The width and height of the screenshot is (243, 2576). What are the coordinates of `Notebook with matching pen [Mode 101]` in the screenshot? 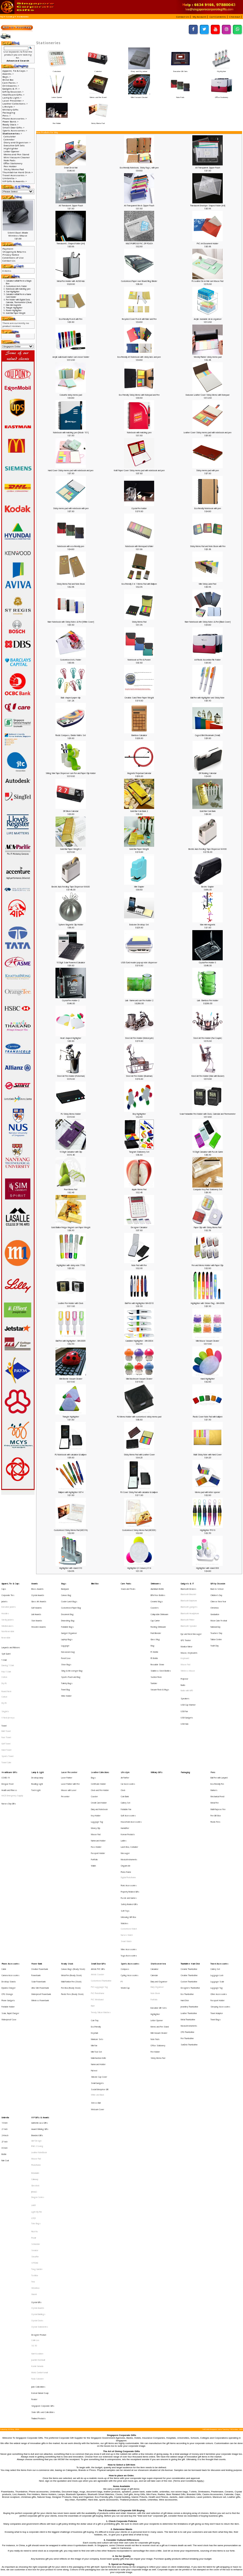 It's located at (71, 432).